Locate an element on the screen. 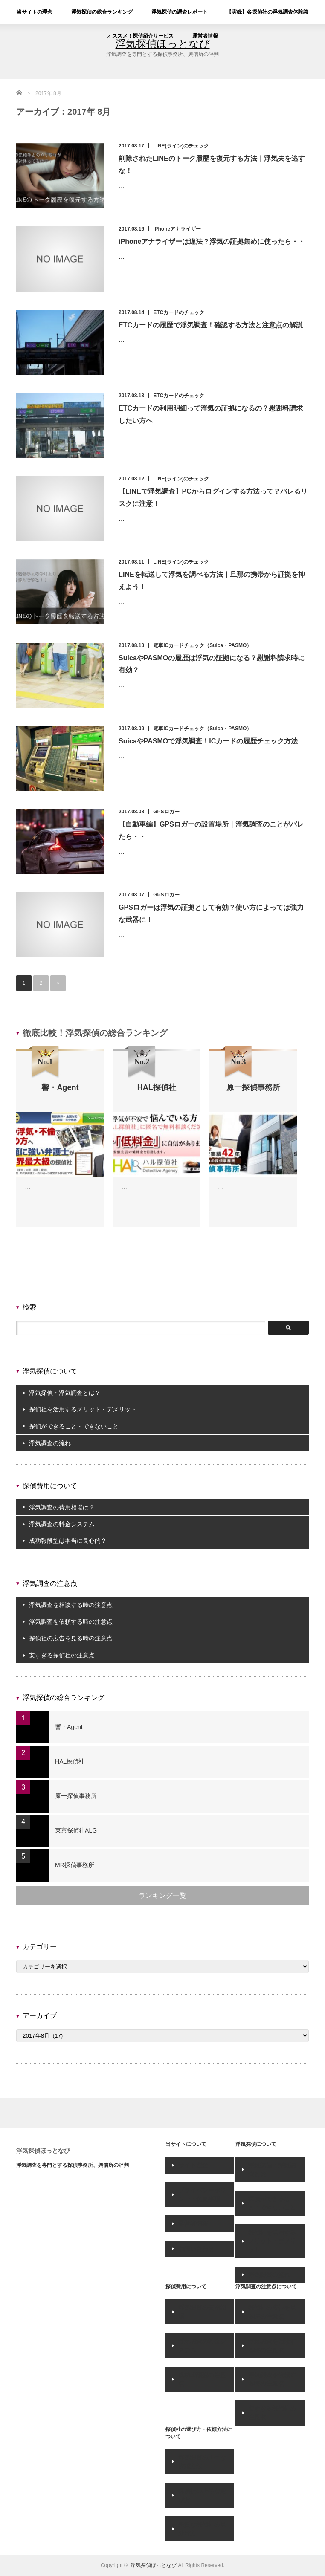  浮気調査を依頼する時の注意点 is located at coordinates (71, 1621).